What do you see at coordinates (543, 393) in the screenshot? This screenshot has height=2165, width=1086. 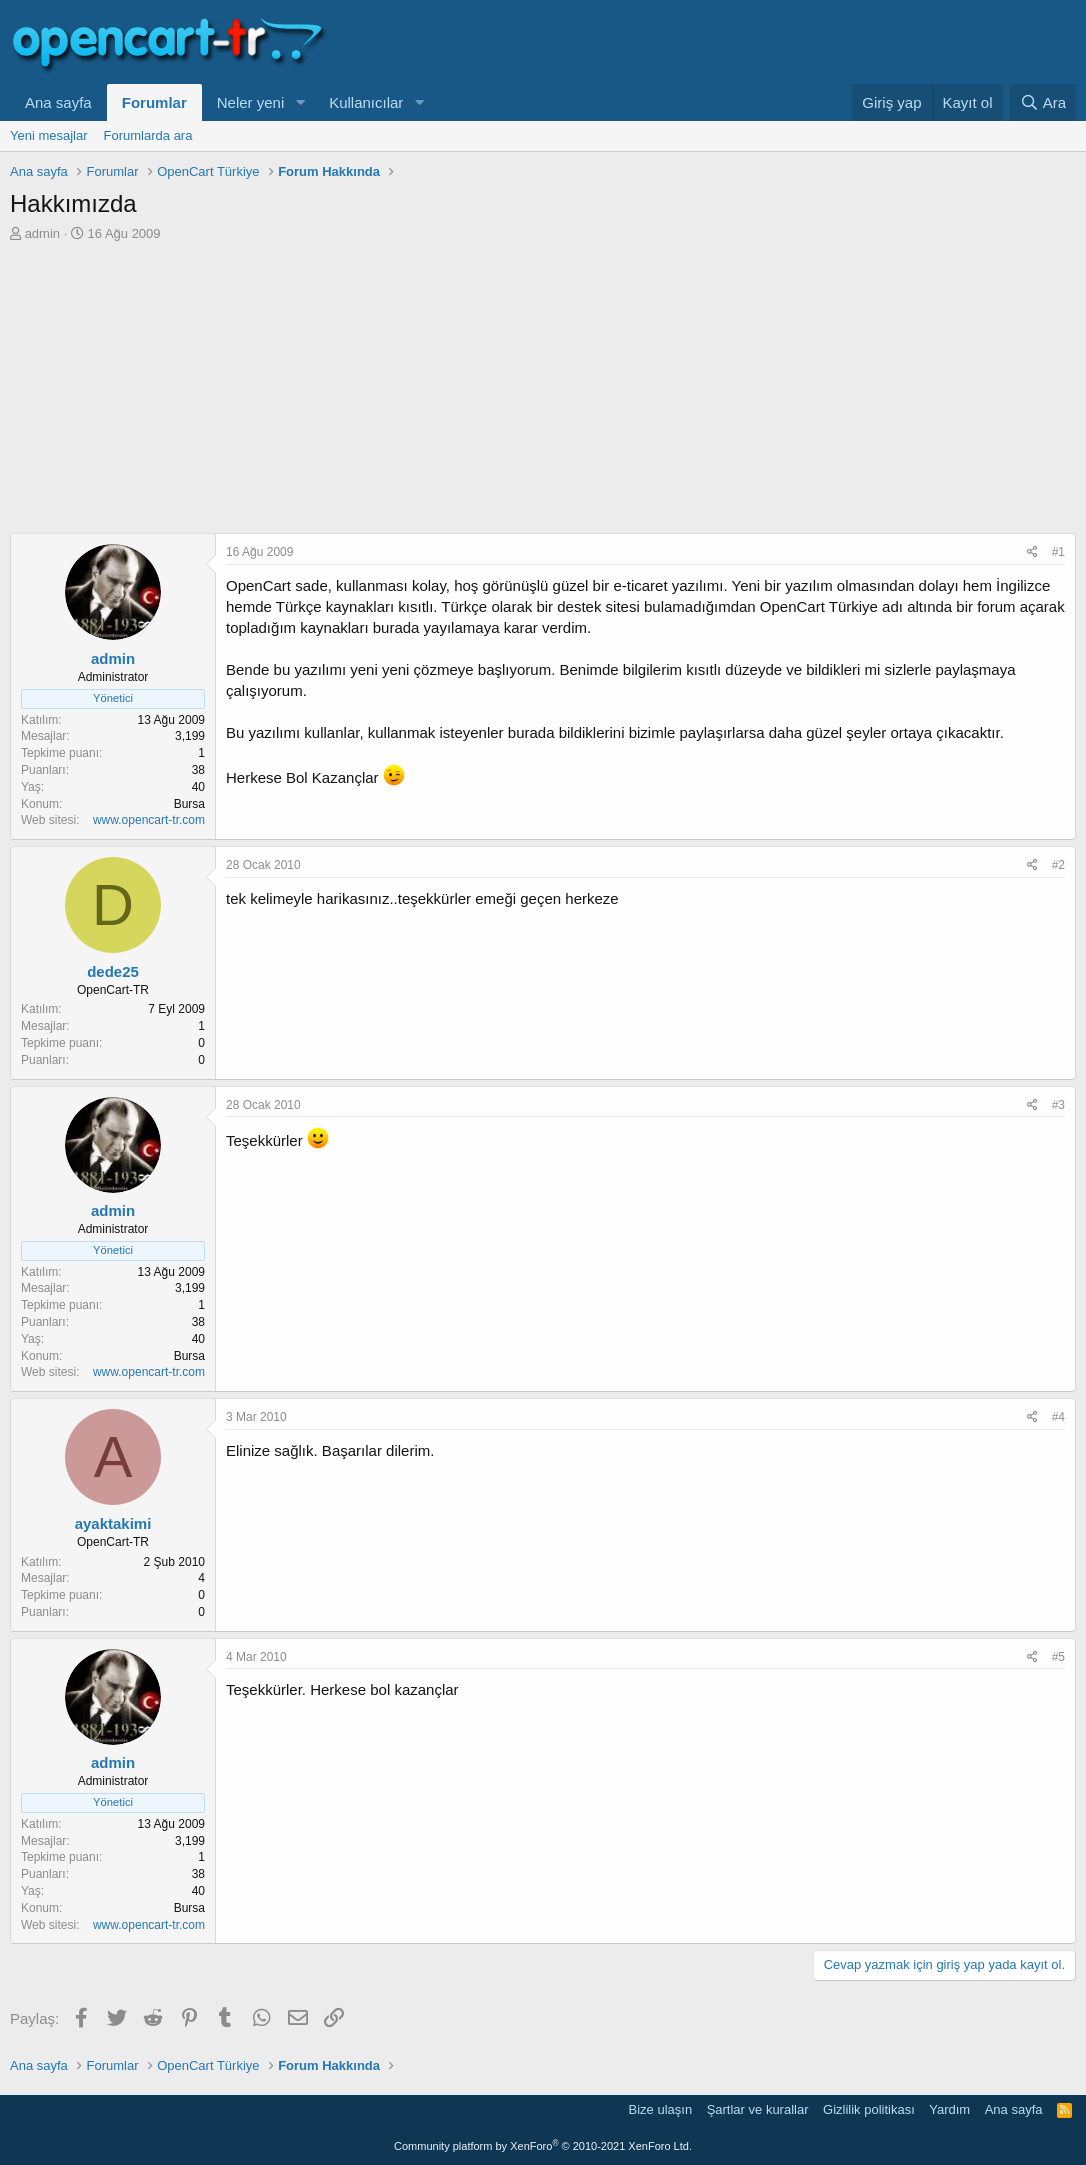 I see `[Advertisement]` at bounding box center [543, 393].